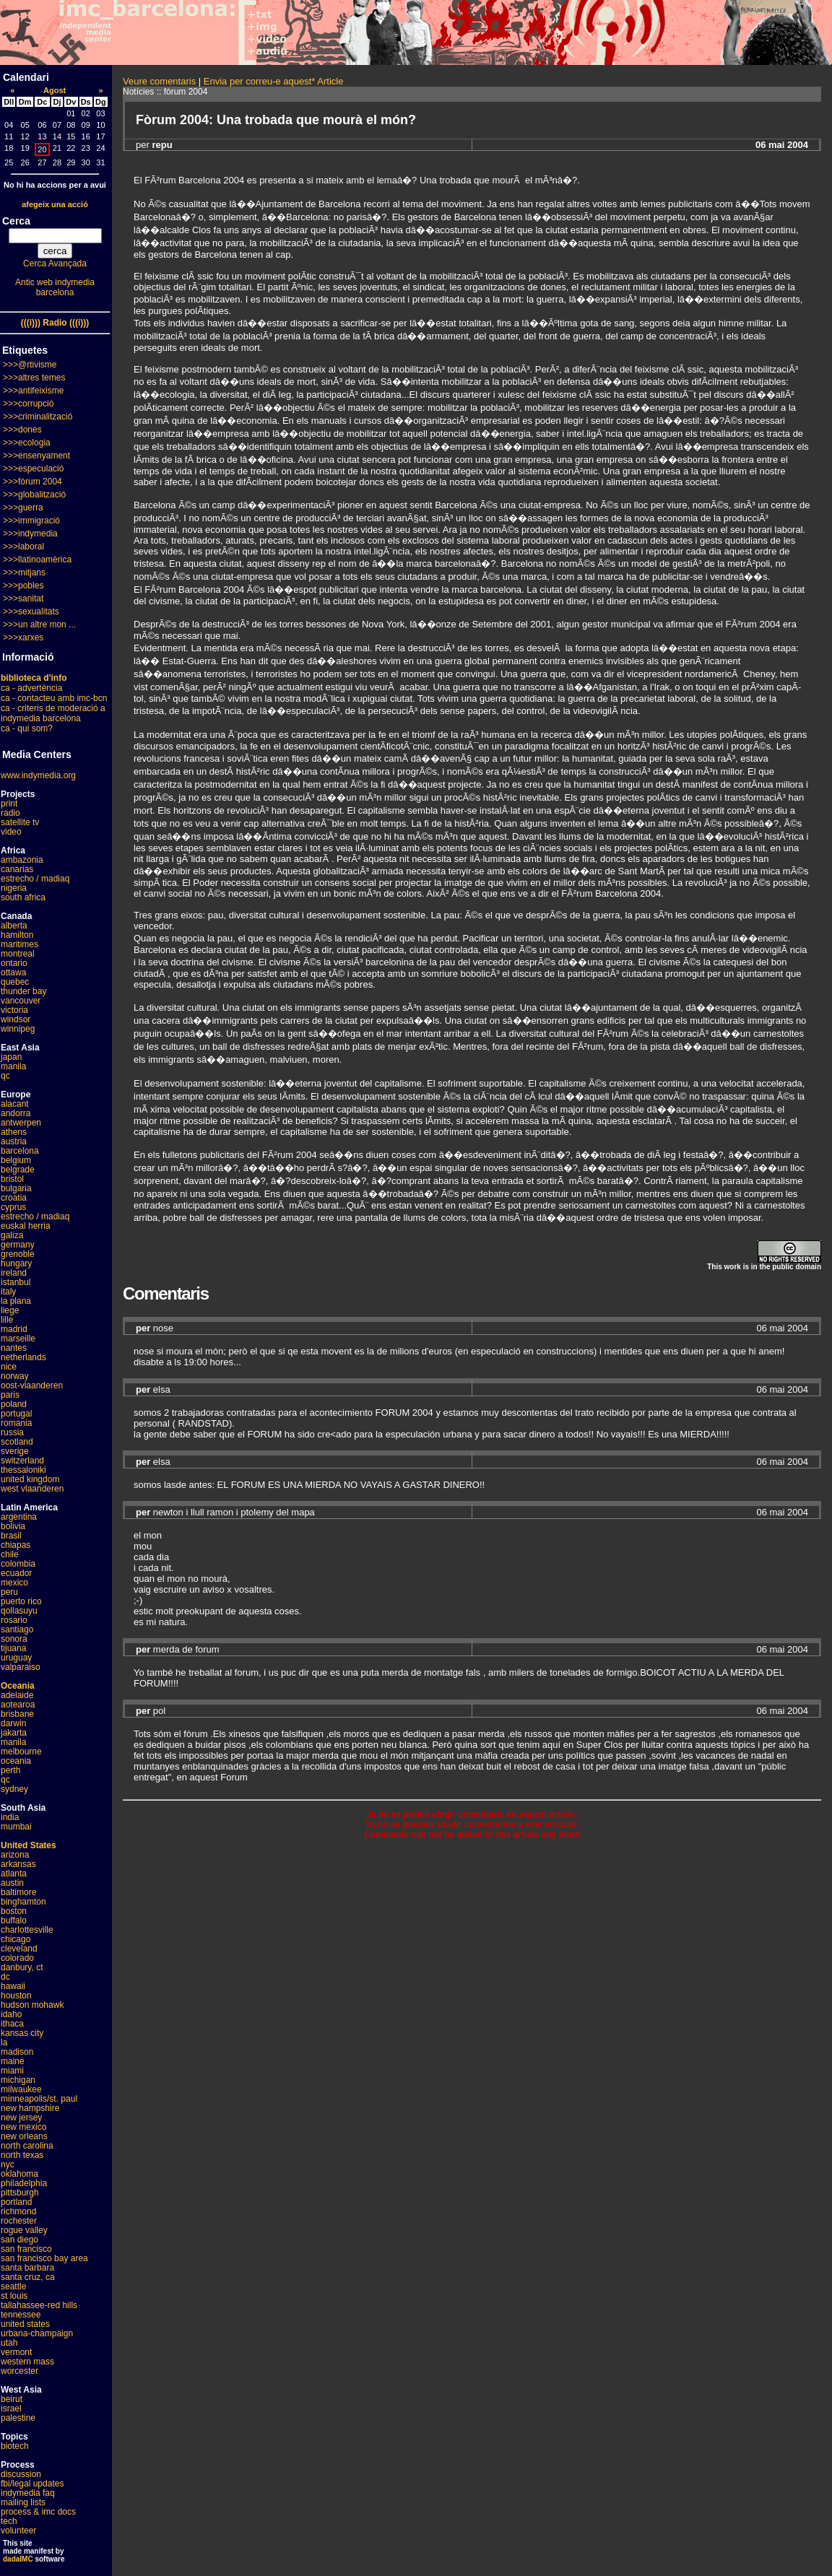 The image size is (832, 2576). Describe the element at coordinates (16, 2202) in the screenshot. I see `portland` at that location.